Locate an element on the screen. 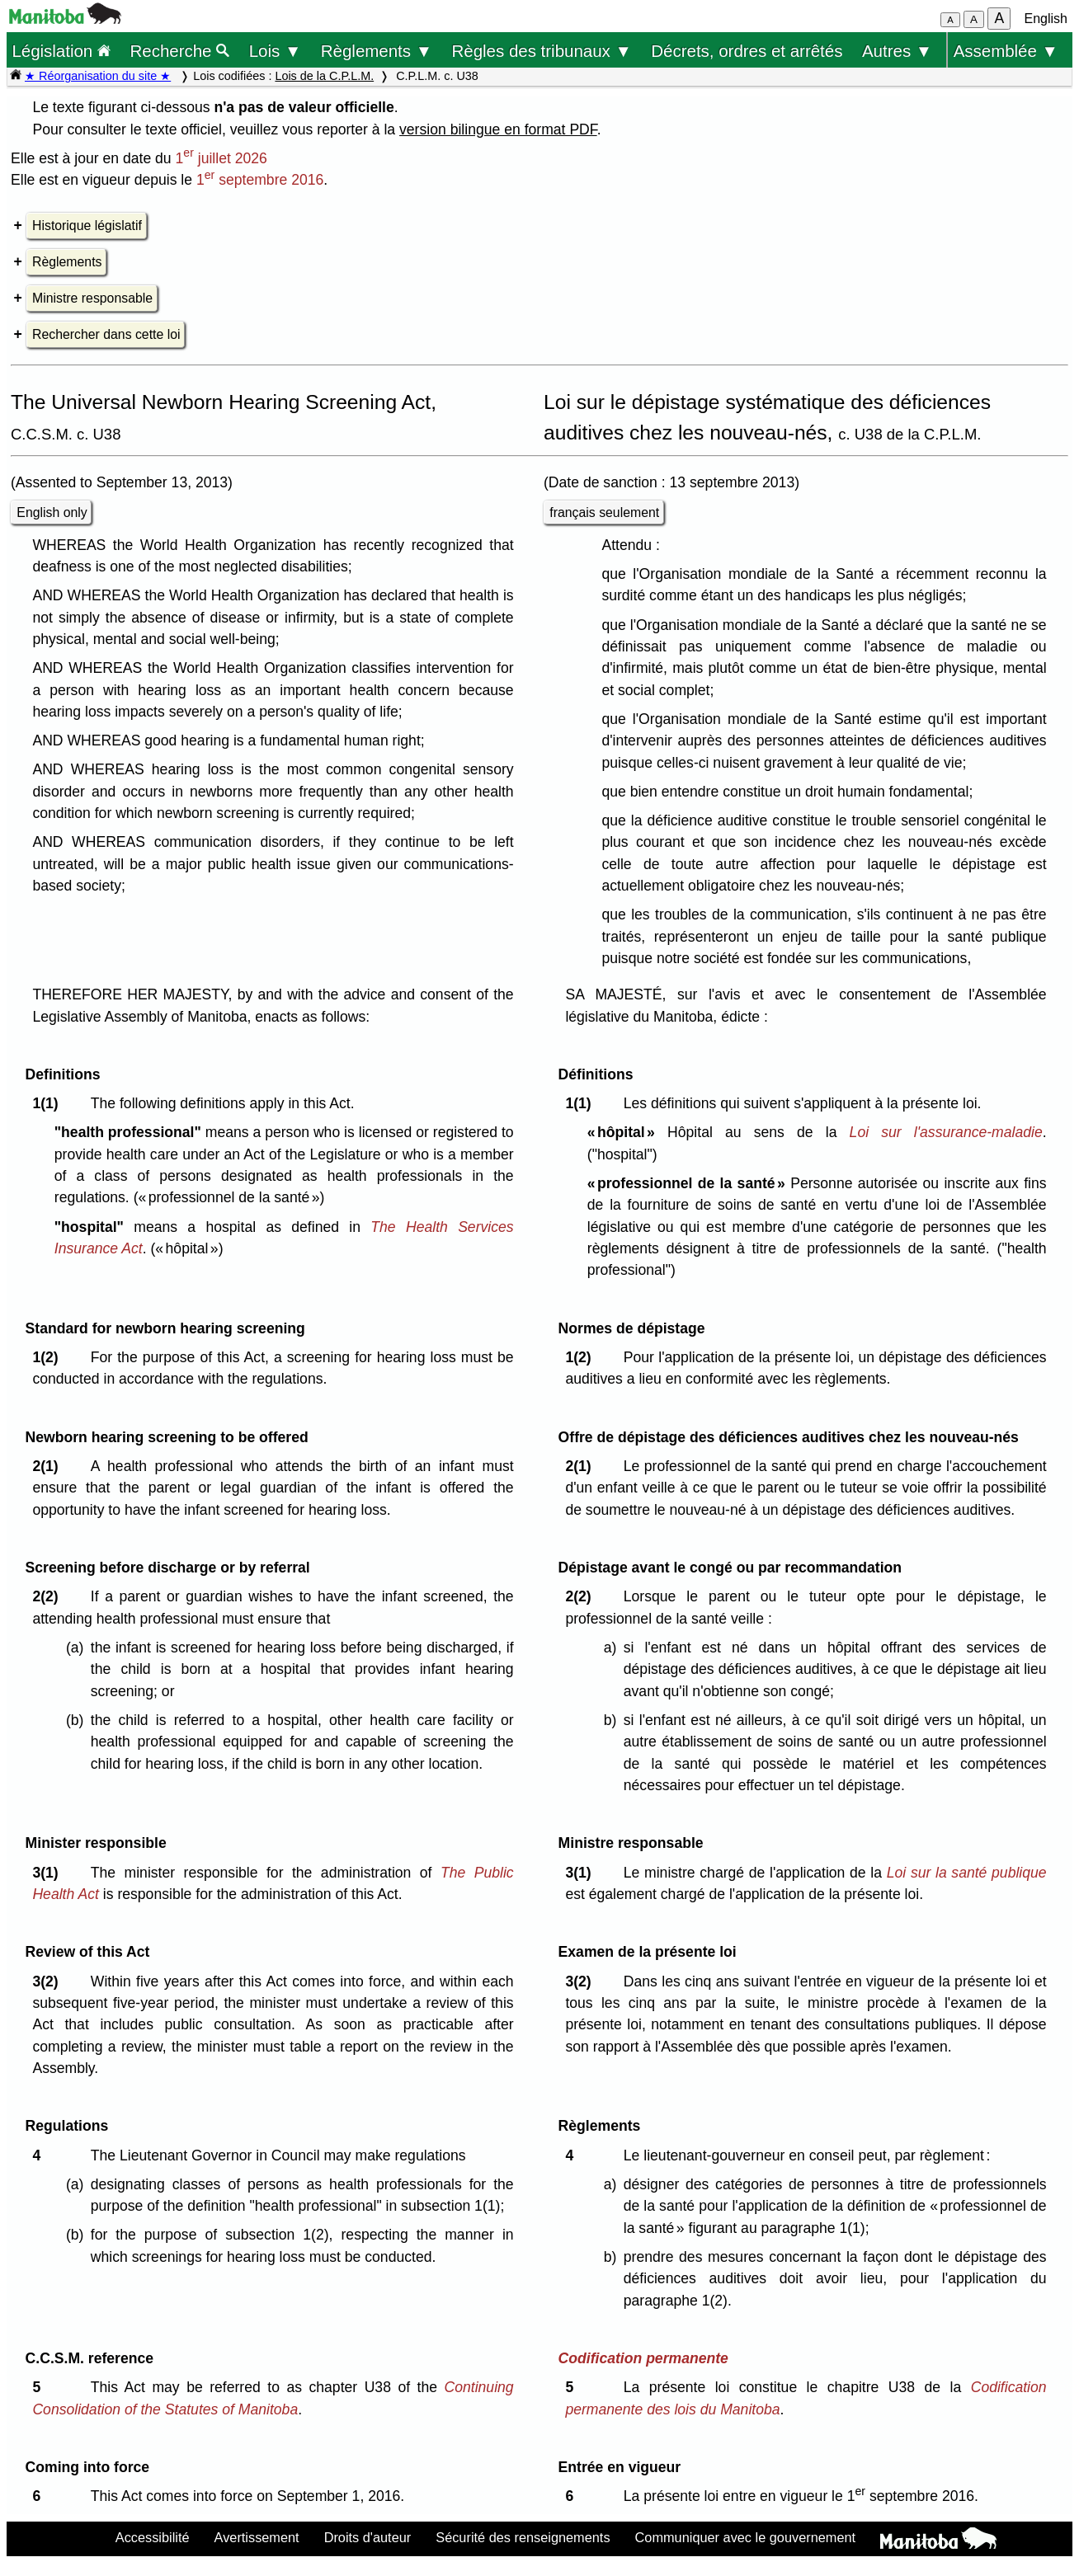 This screenshot has width=1079, height=2576. 1(1) is located at coordinates (49, 1103).